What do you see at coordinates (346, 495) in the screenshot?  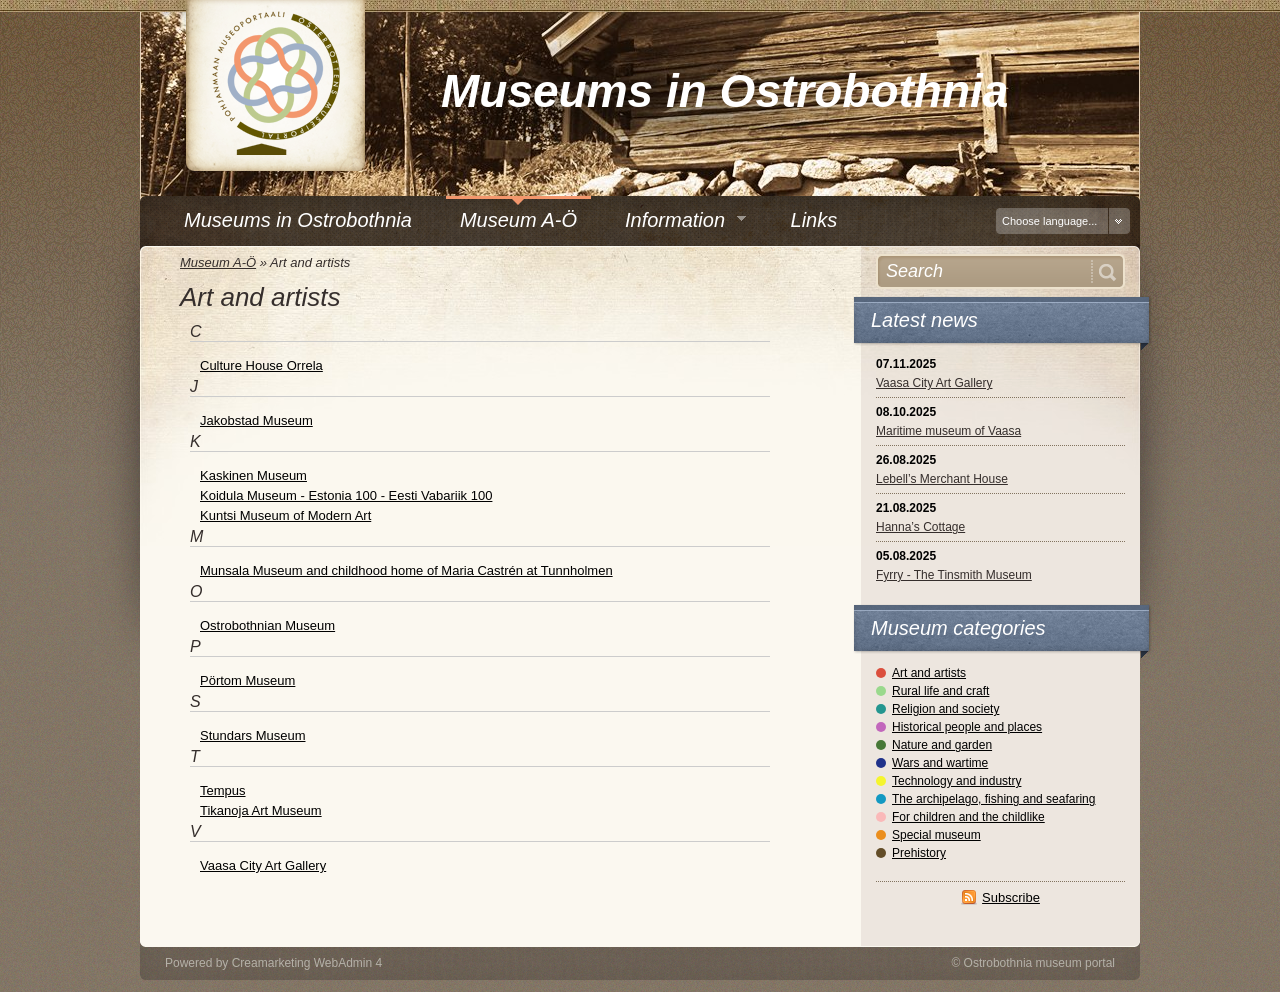 I see `Koidula Museum - Estonia 100 - Eesti Vabariik 100` at bounding box center [346, 495].